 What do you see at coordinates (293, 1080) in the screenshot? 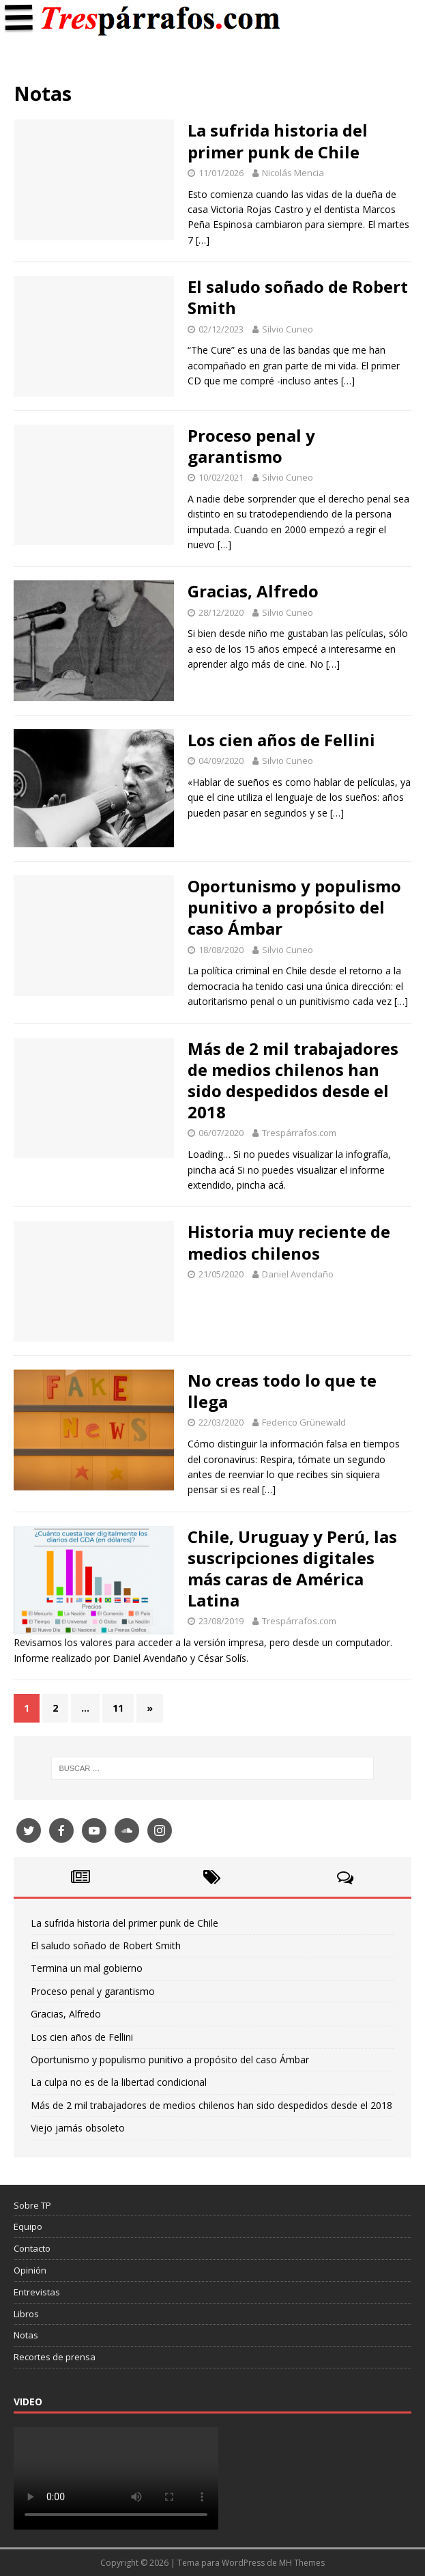
I see `Más de 2 mil trabajadores de medios chilenos han sido despedidos desde el 2018` at bounding box center [293, 1080].